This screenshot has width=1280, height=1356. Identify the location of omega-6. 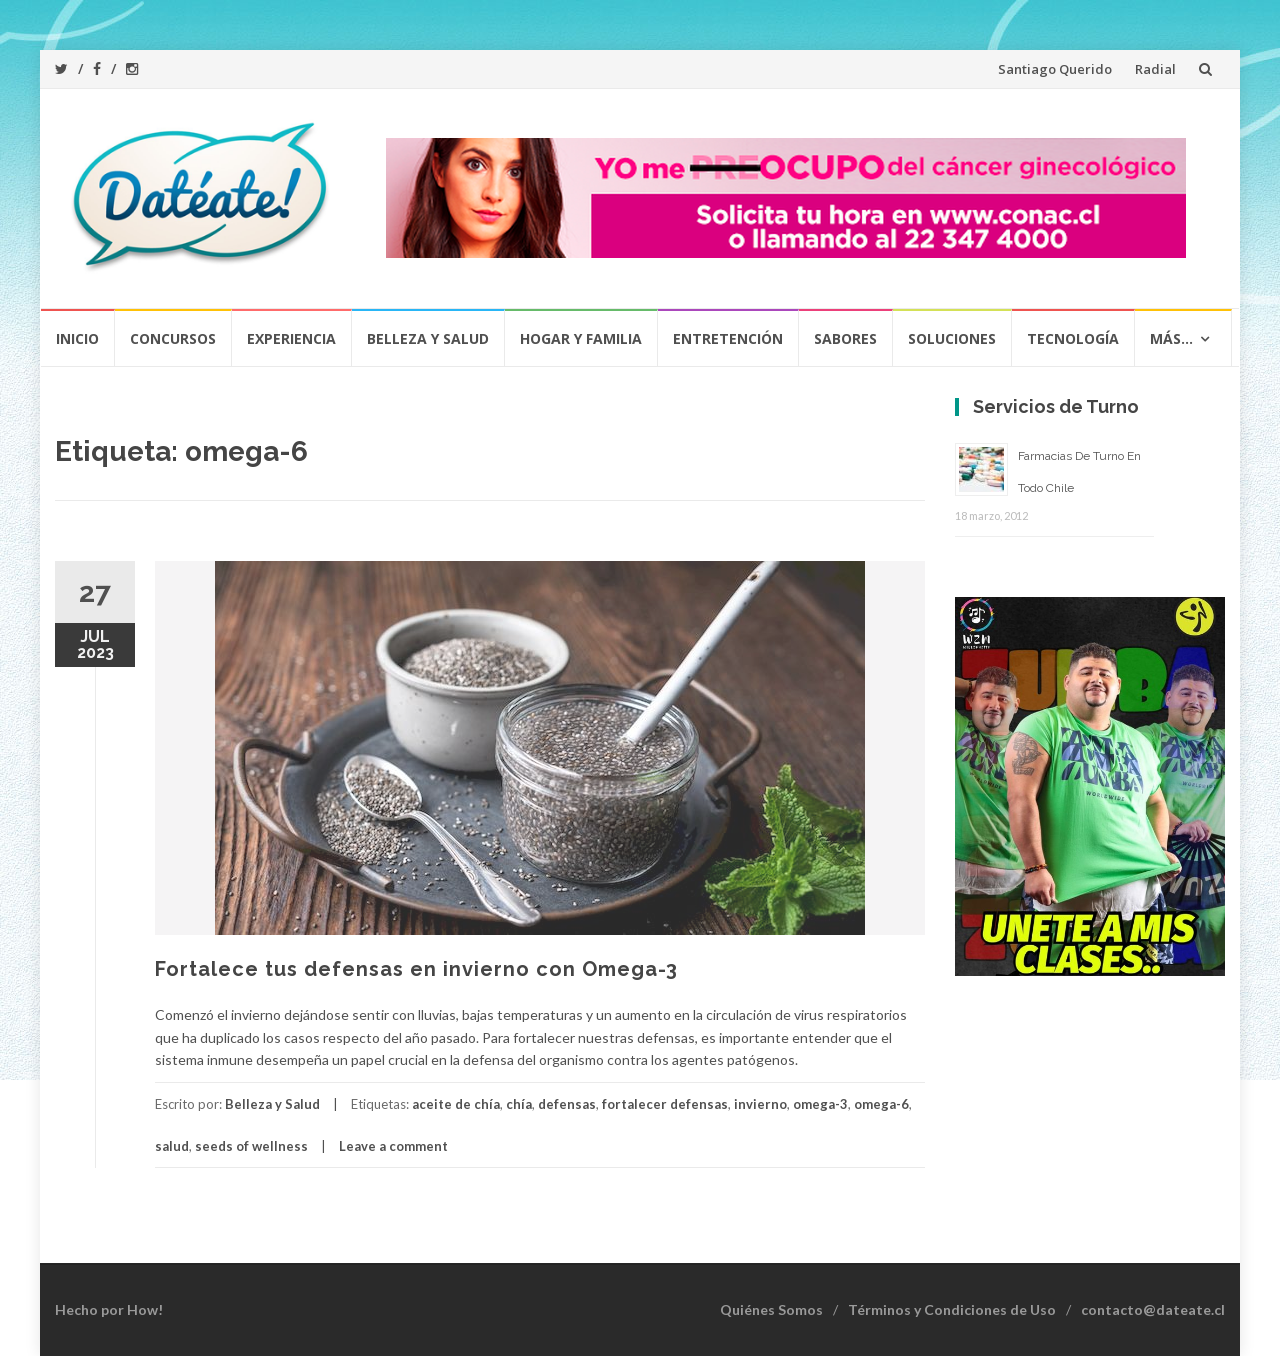
(881, 1104).